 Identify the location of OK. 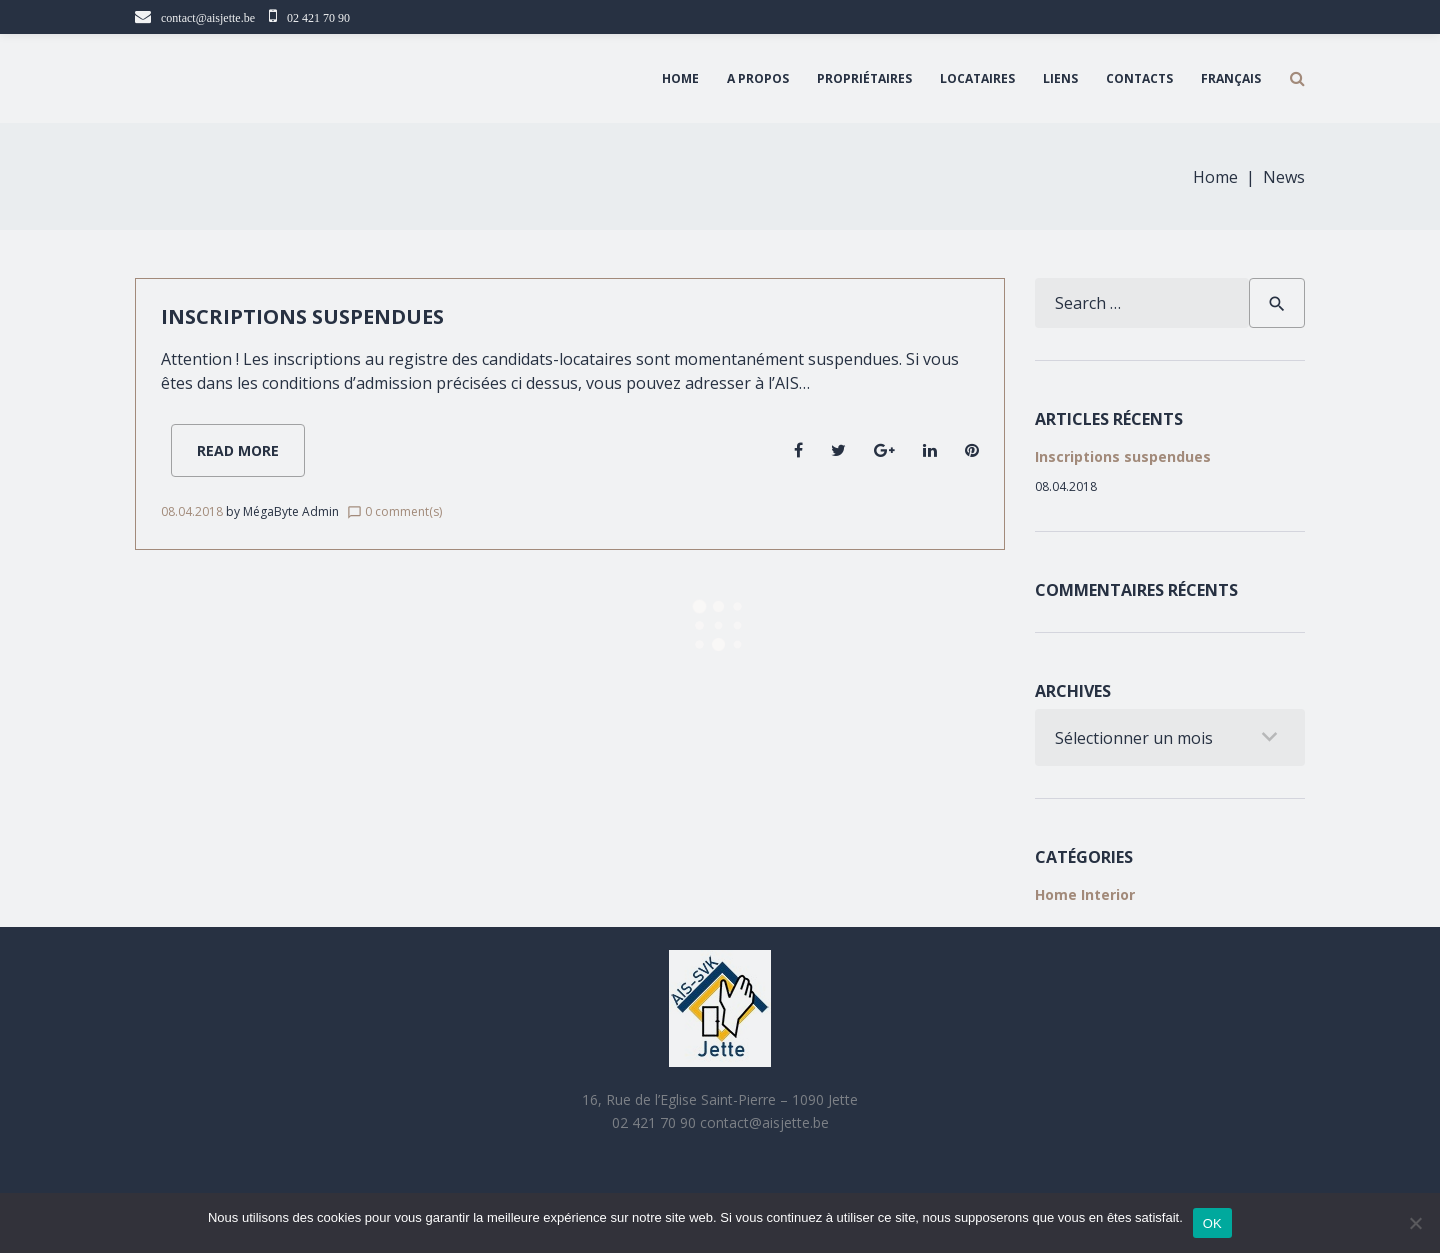
(1212, 1223).